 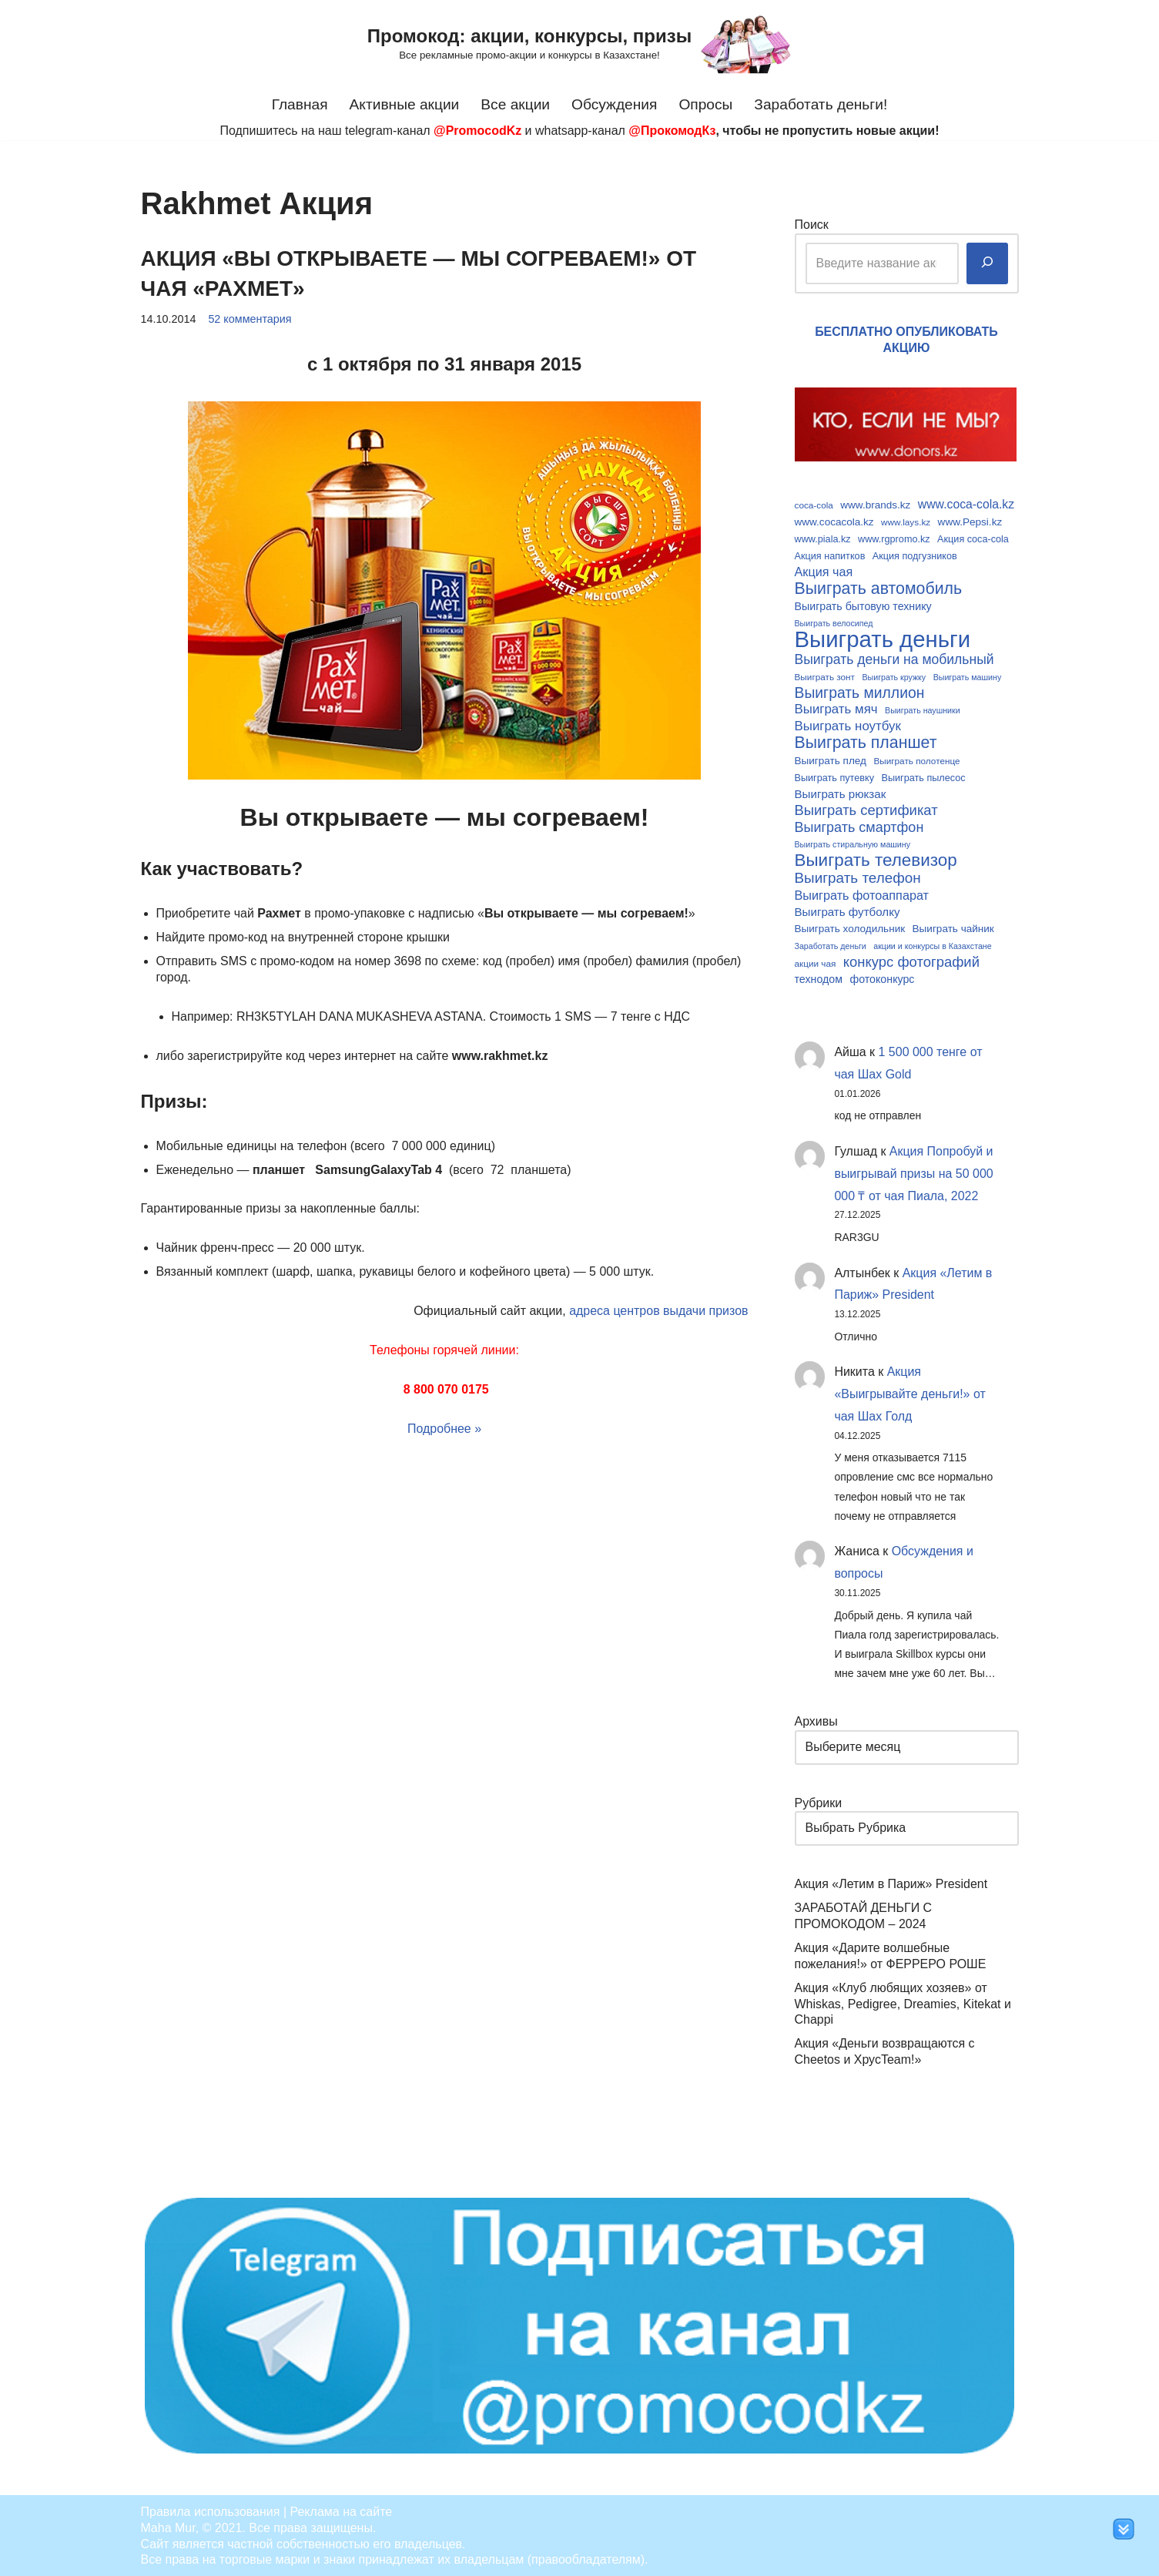 What do you see at coordinates (821, 104) in the screenshot?
I see `Заработать деньги!` at bounding box center [821, 104].